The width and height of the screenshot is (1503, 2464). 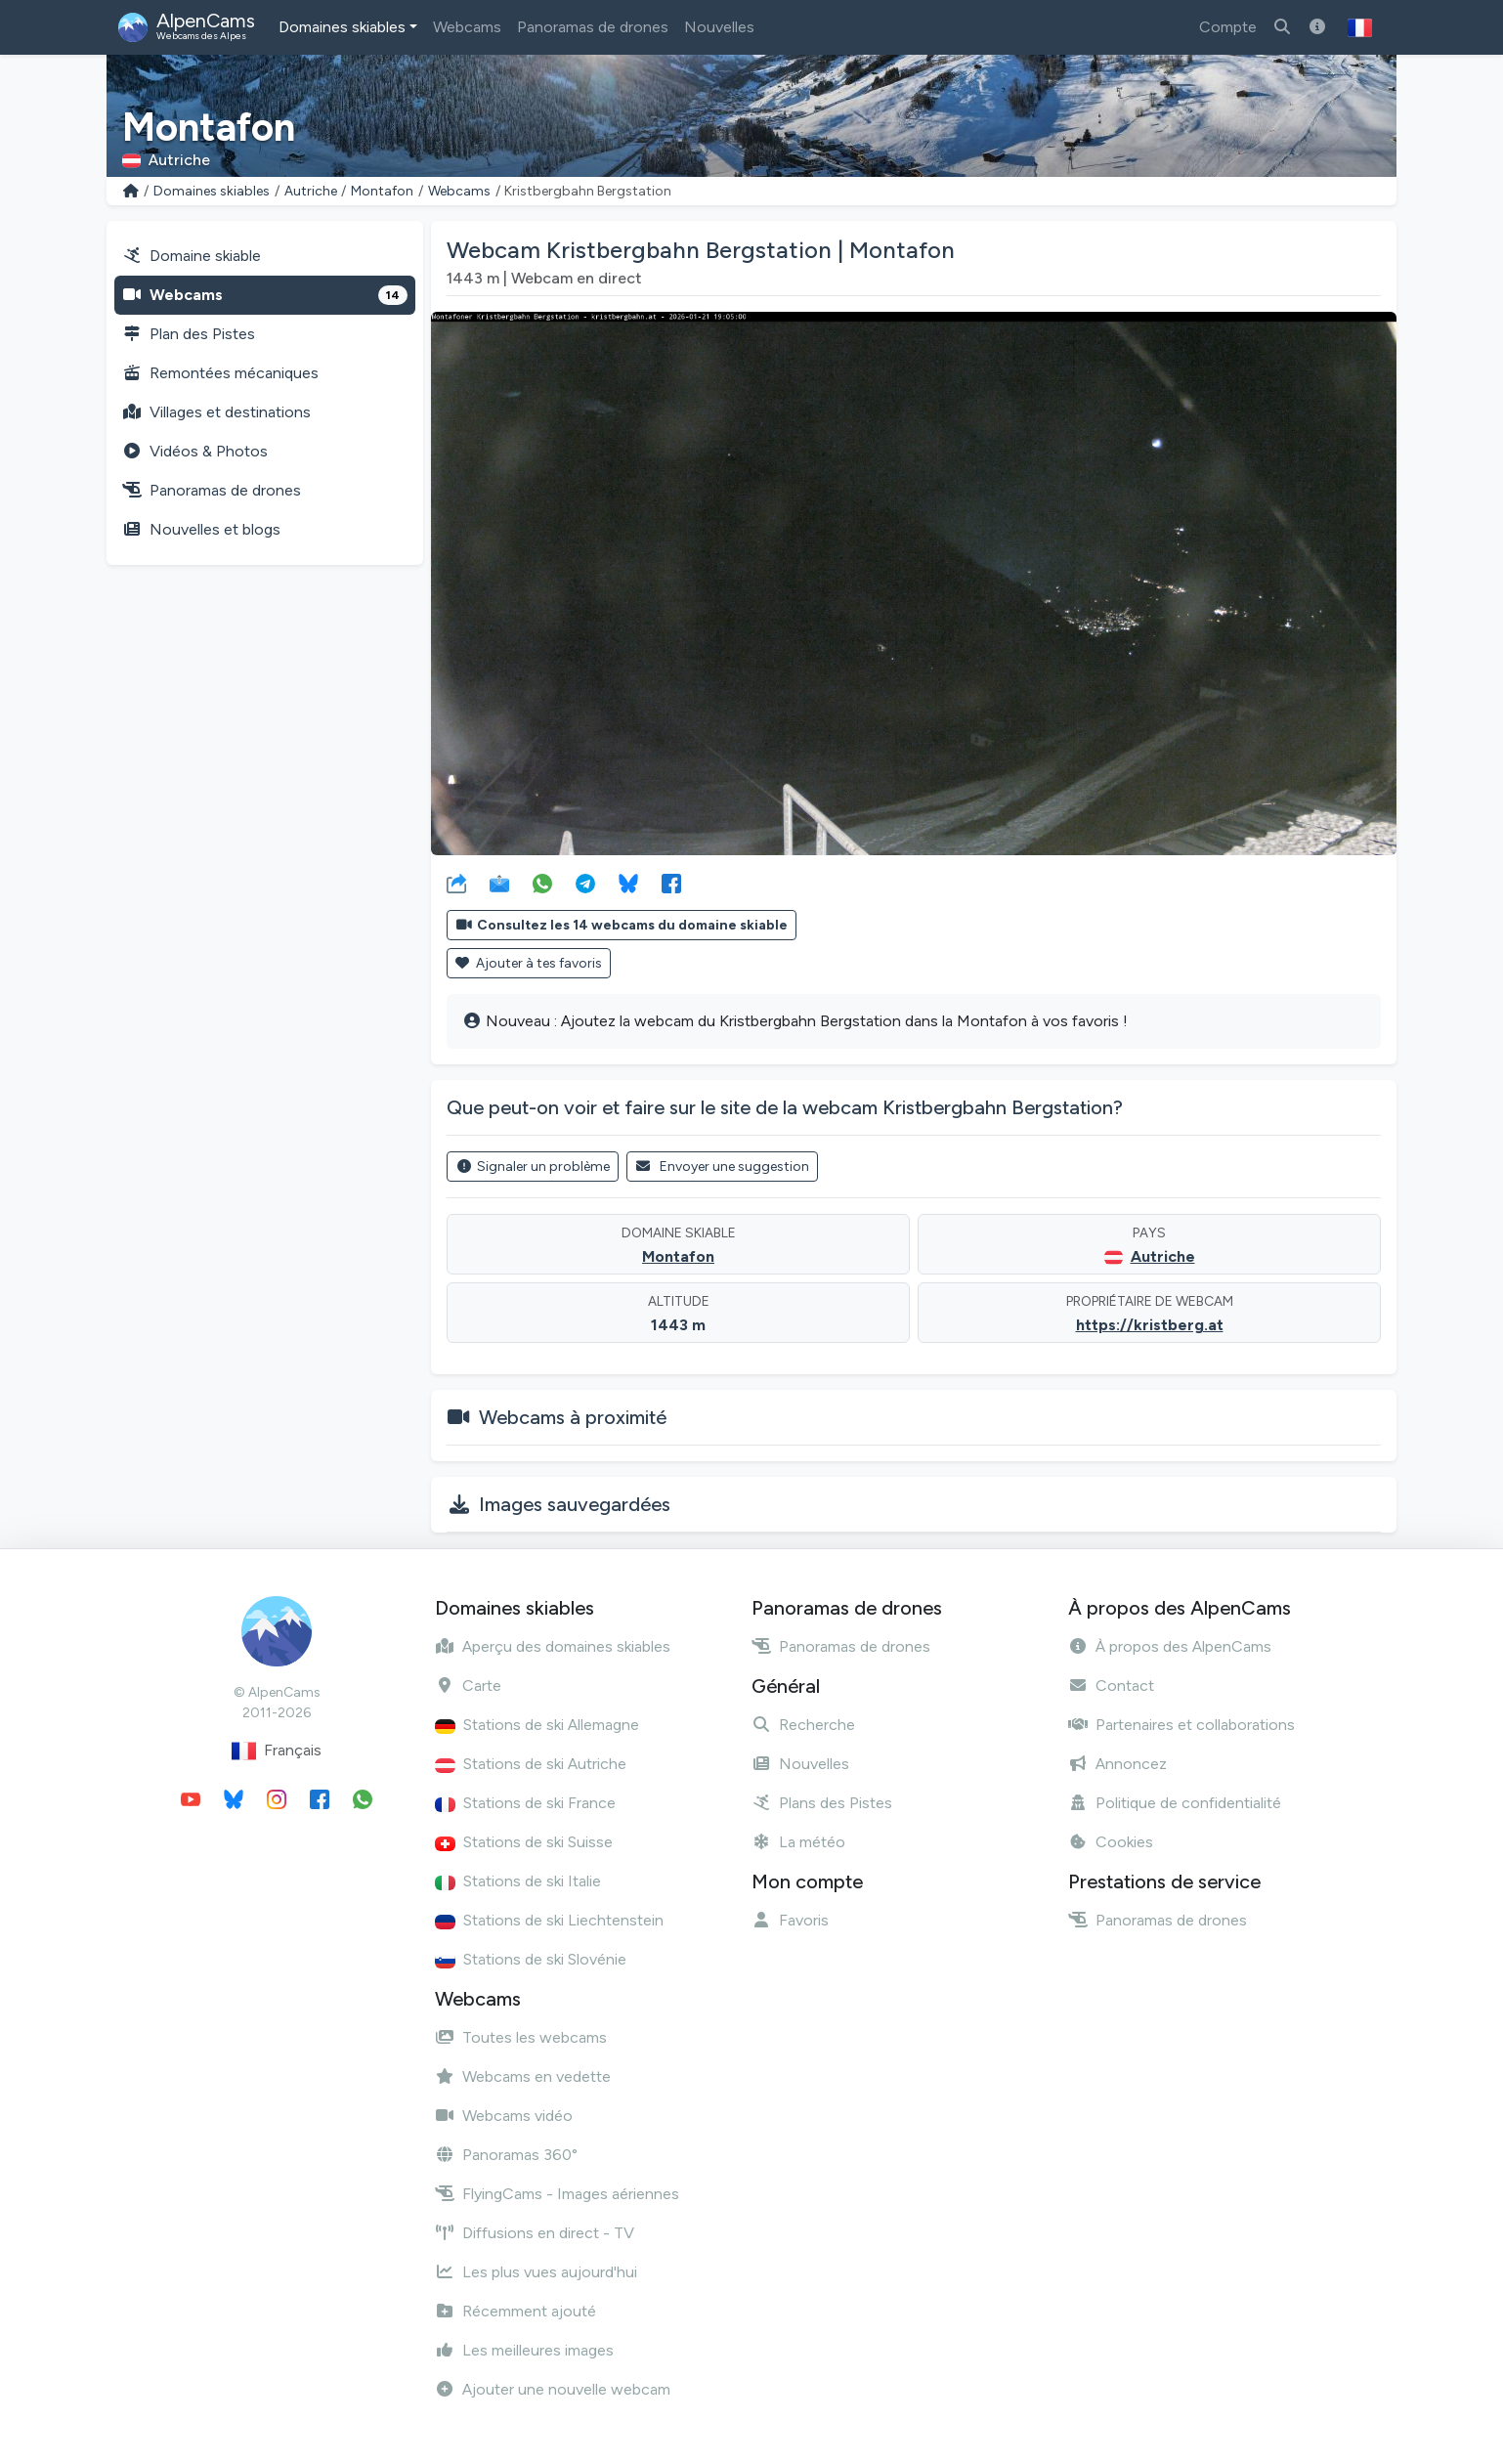 What do you see at coordinates (310, 191) in the screenshot?
I see `Autriche` at bounding box center [310, 191].